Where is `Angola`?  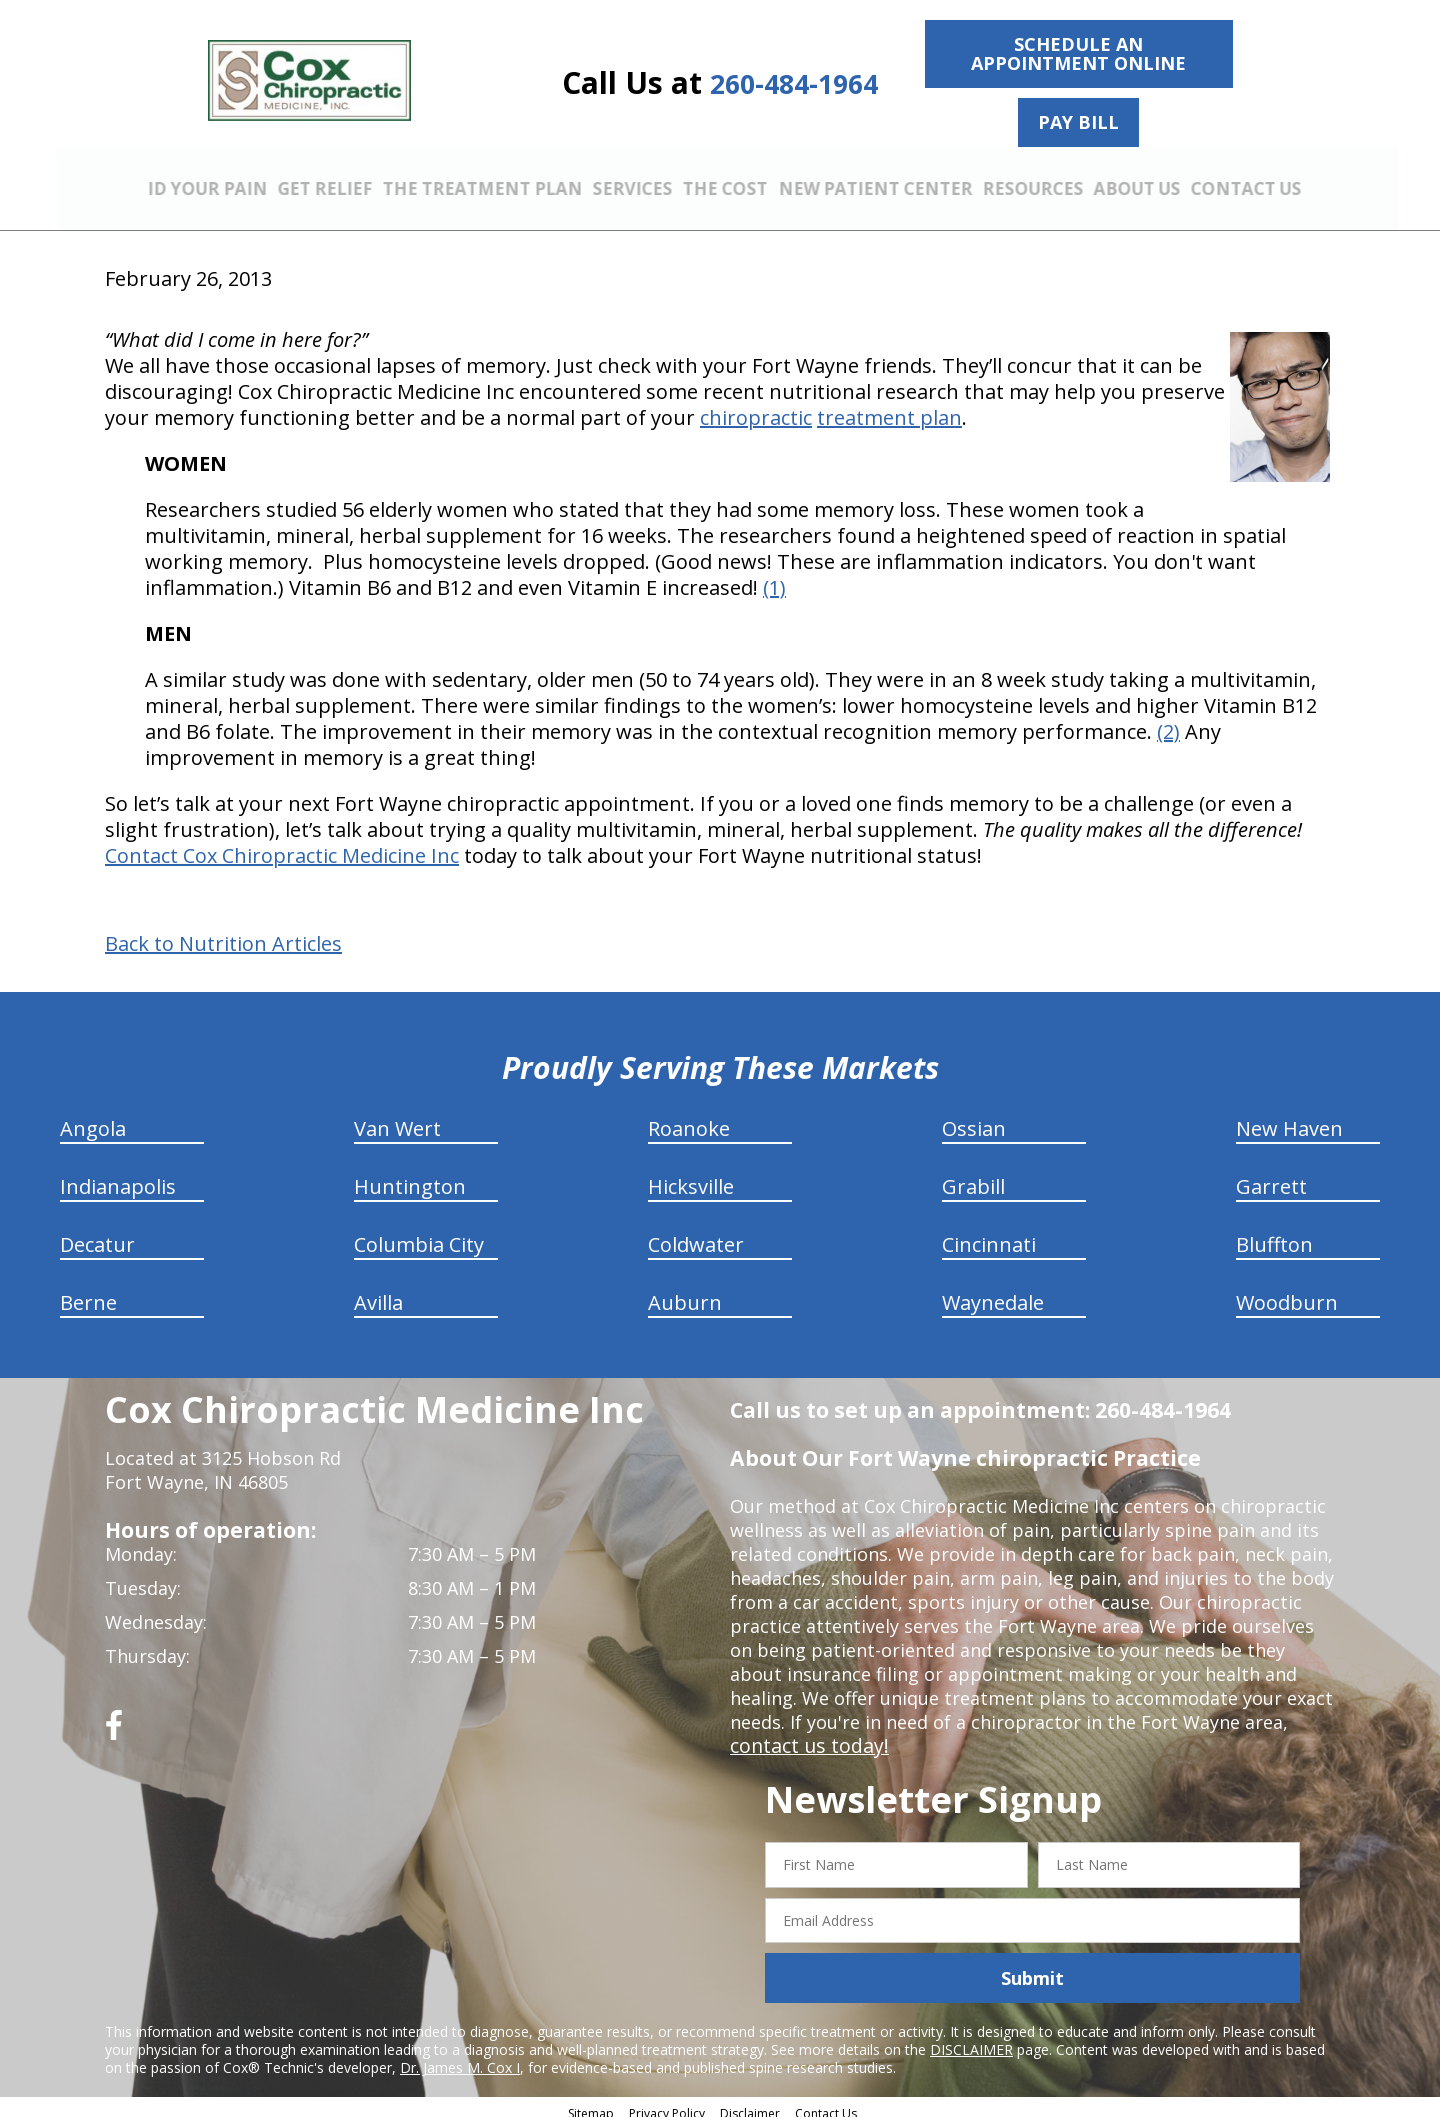 Angola is located at coordinates (93, 1117).